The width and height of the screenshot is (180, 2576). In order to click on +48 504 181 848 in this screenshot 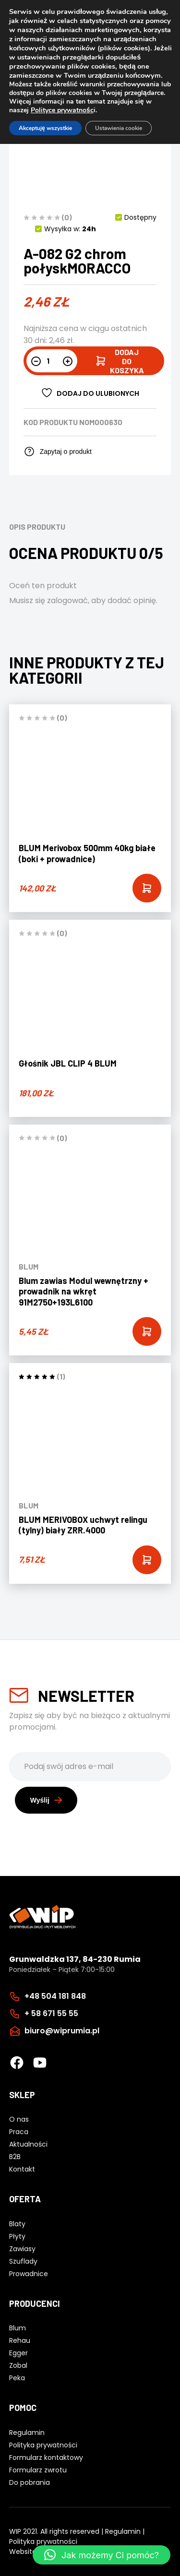, I will do `click(55, 1996)`.